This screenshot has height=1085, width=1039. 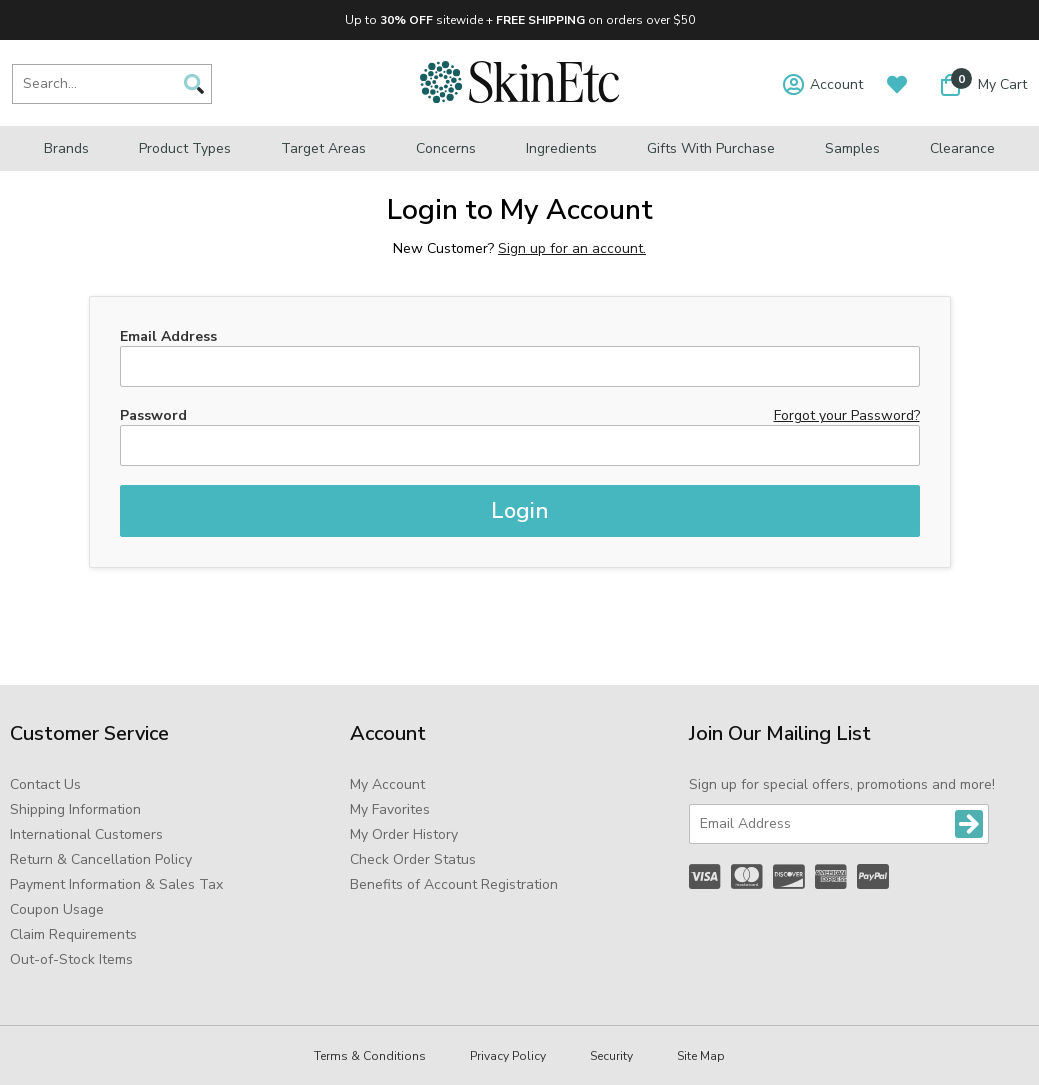 What do you see at coordinates (701, 1056) in the screenshot?
I see `Site Map` at bounding box center [701, 1056].